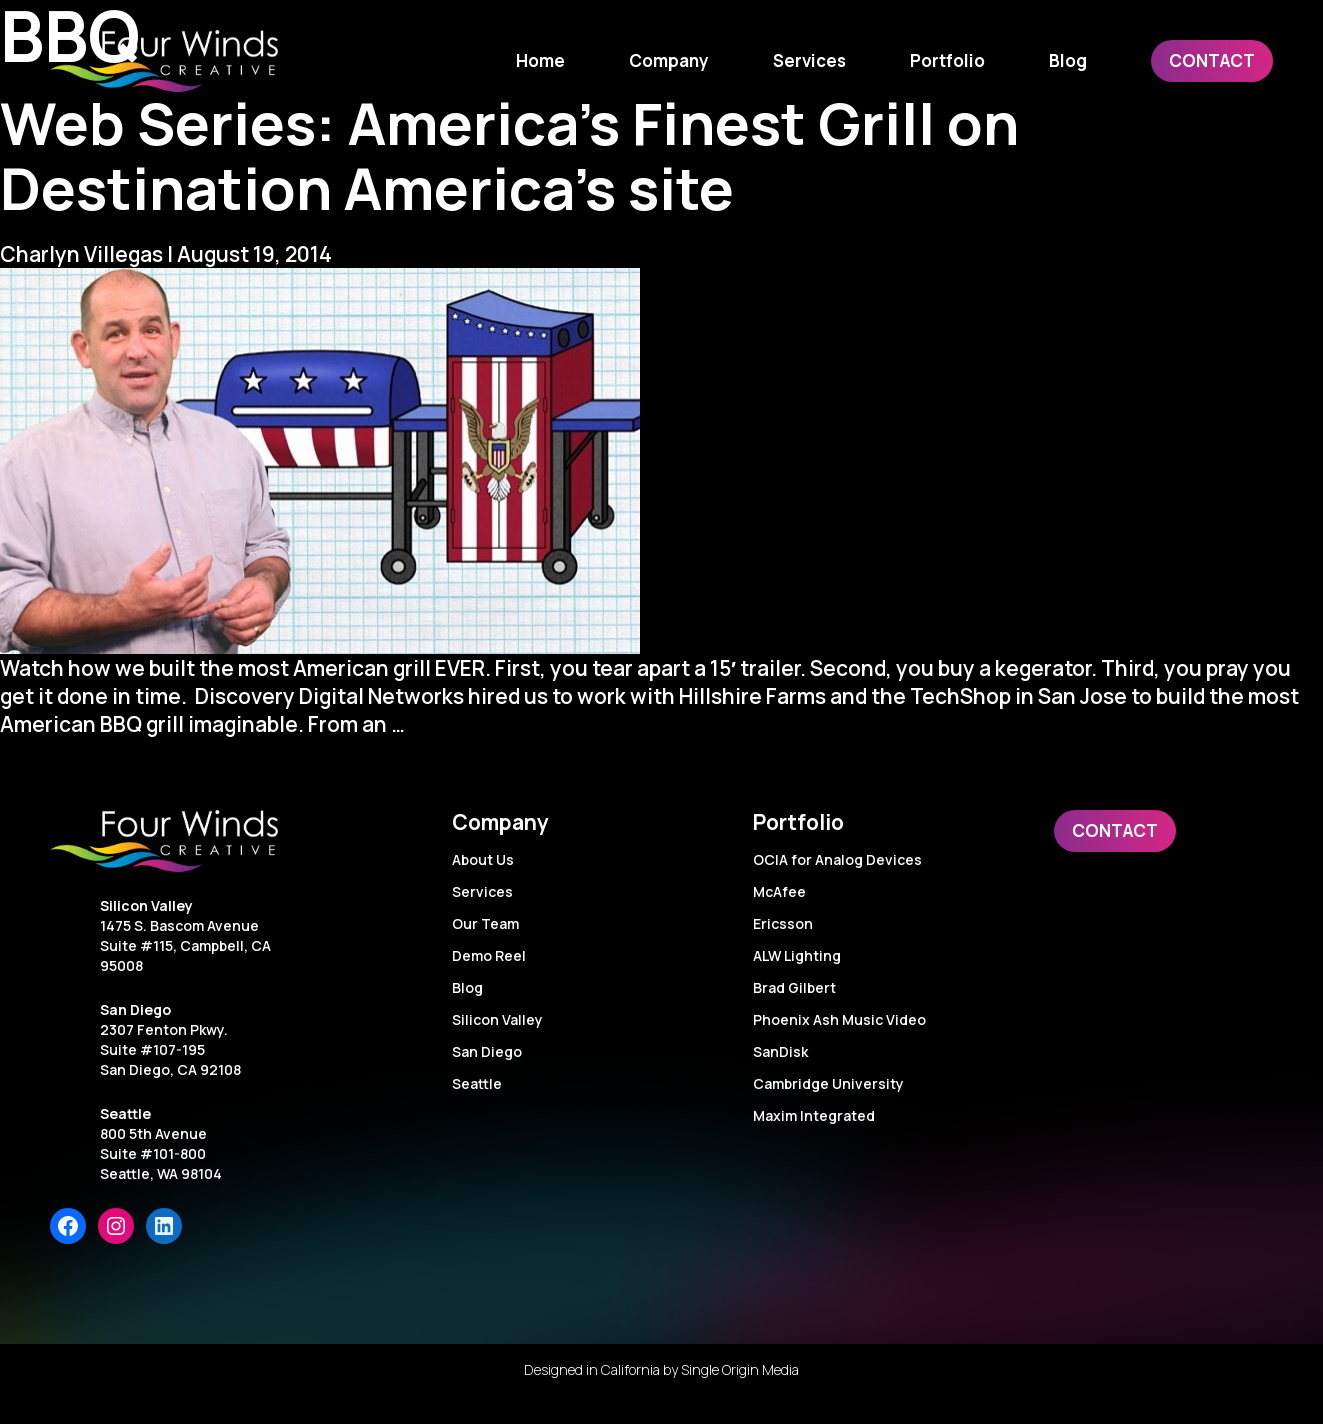 Image resolution: width=1323 pixels, height=1424 pixels. Describe the element at coordinates (125, 1113) in the screenshot. I see `Seattle` at that location.